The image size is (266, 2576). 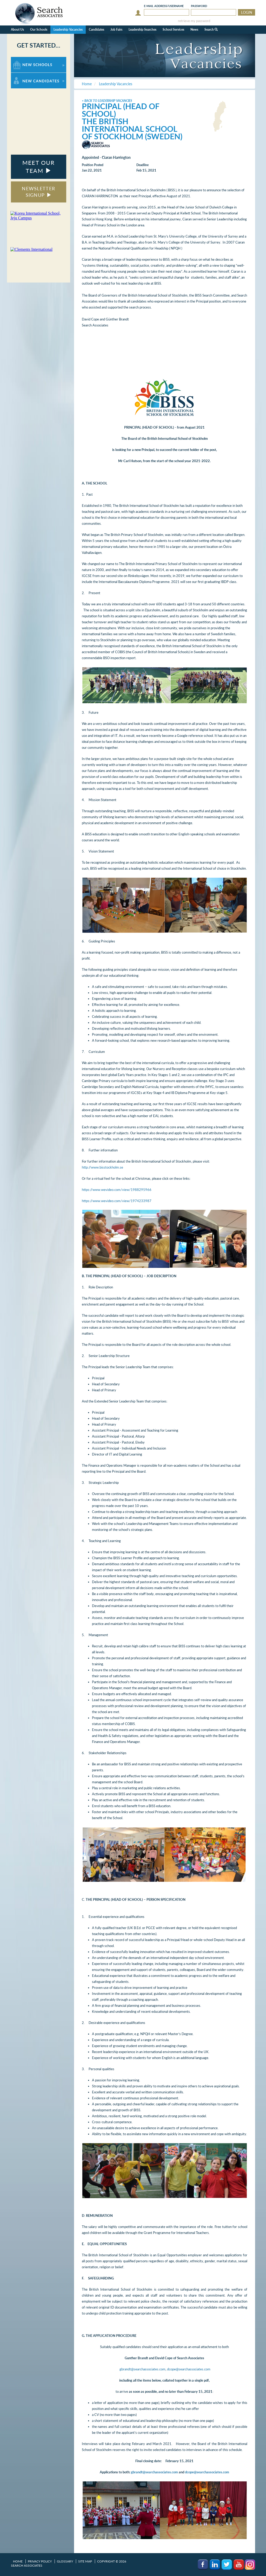 What do you see at coordinates (194, 29) in the screenshot?
I see `News [button]` at bounding box center [194, 29].